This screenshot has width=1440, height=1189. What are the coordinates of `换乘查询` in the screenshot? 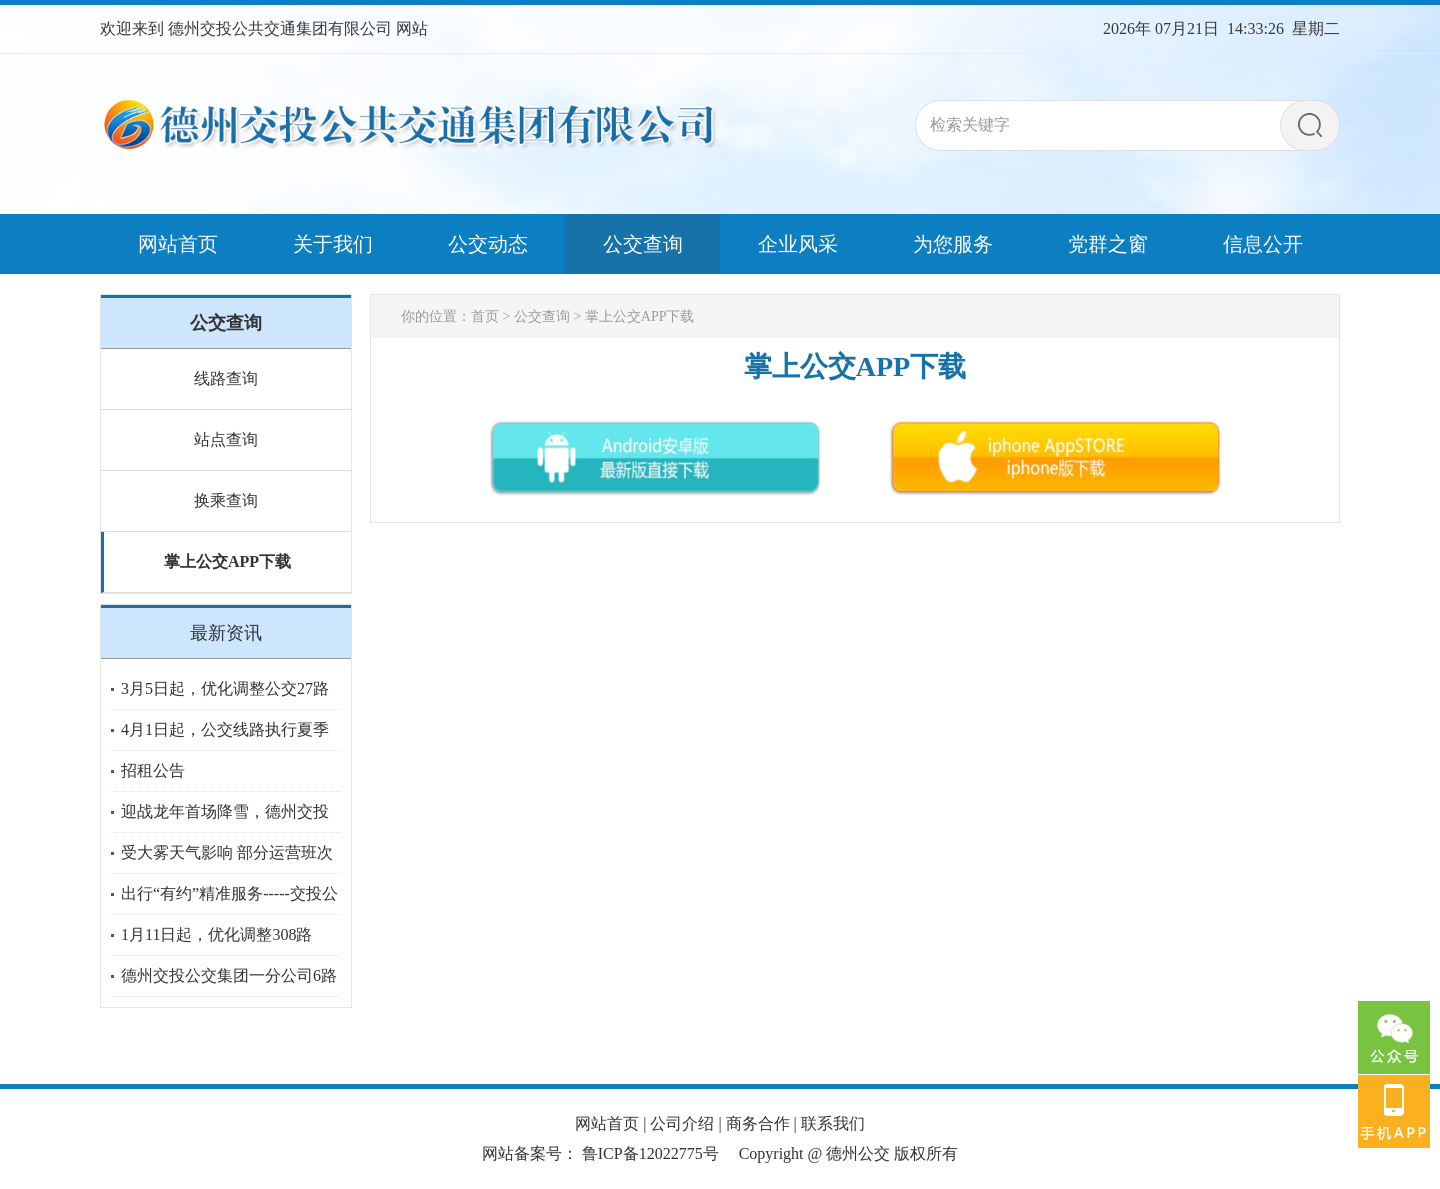 It's located at (226, 500).